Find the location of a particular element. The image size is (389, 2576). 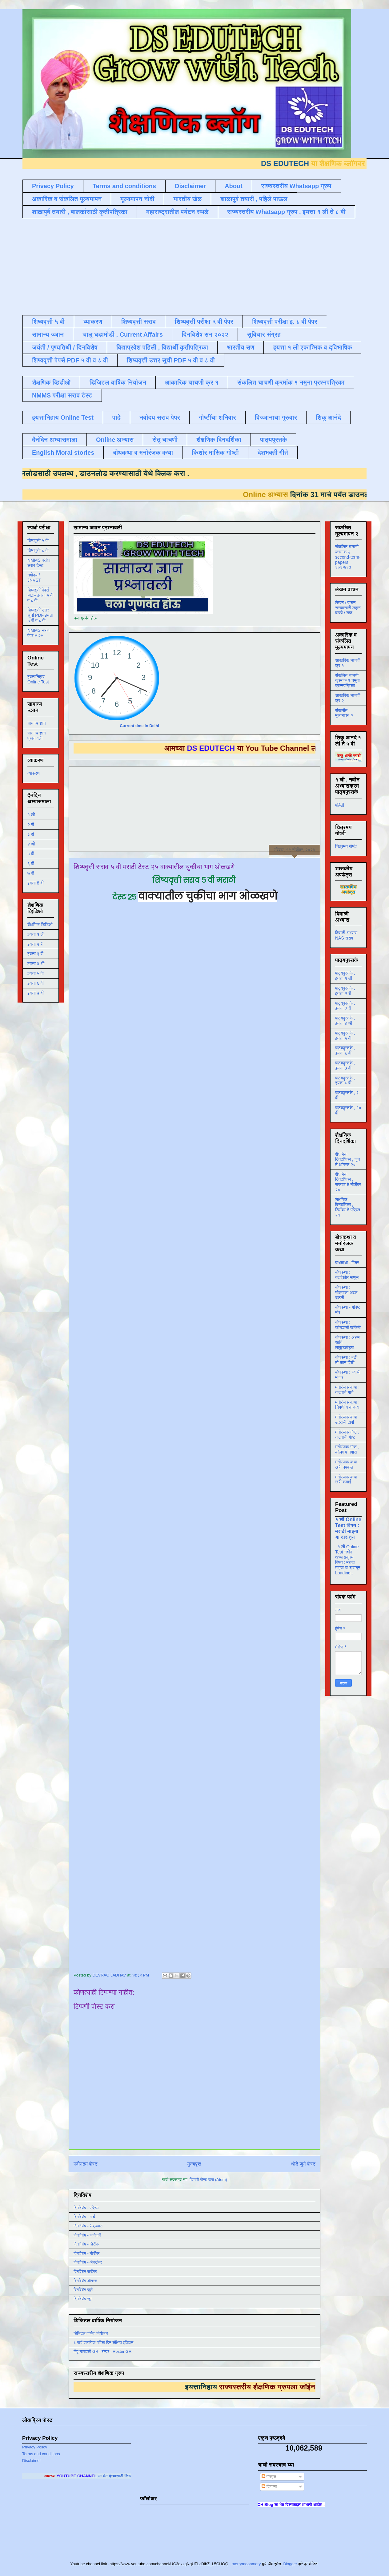

दिनविशेष - डिसेंबर is located at coordinates (86, 2244).